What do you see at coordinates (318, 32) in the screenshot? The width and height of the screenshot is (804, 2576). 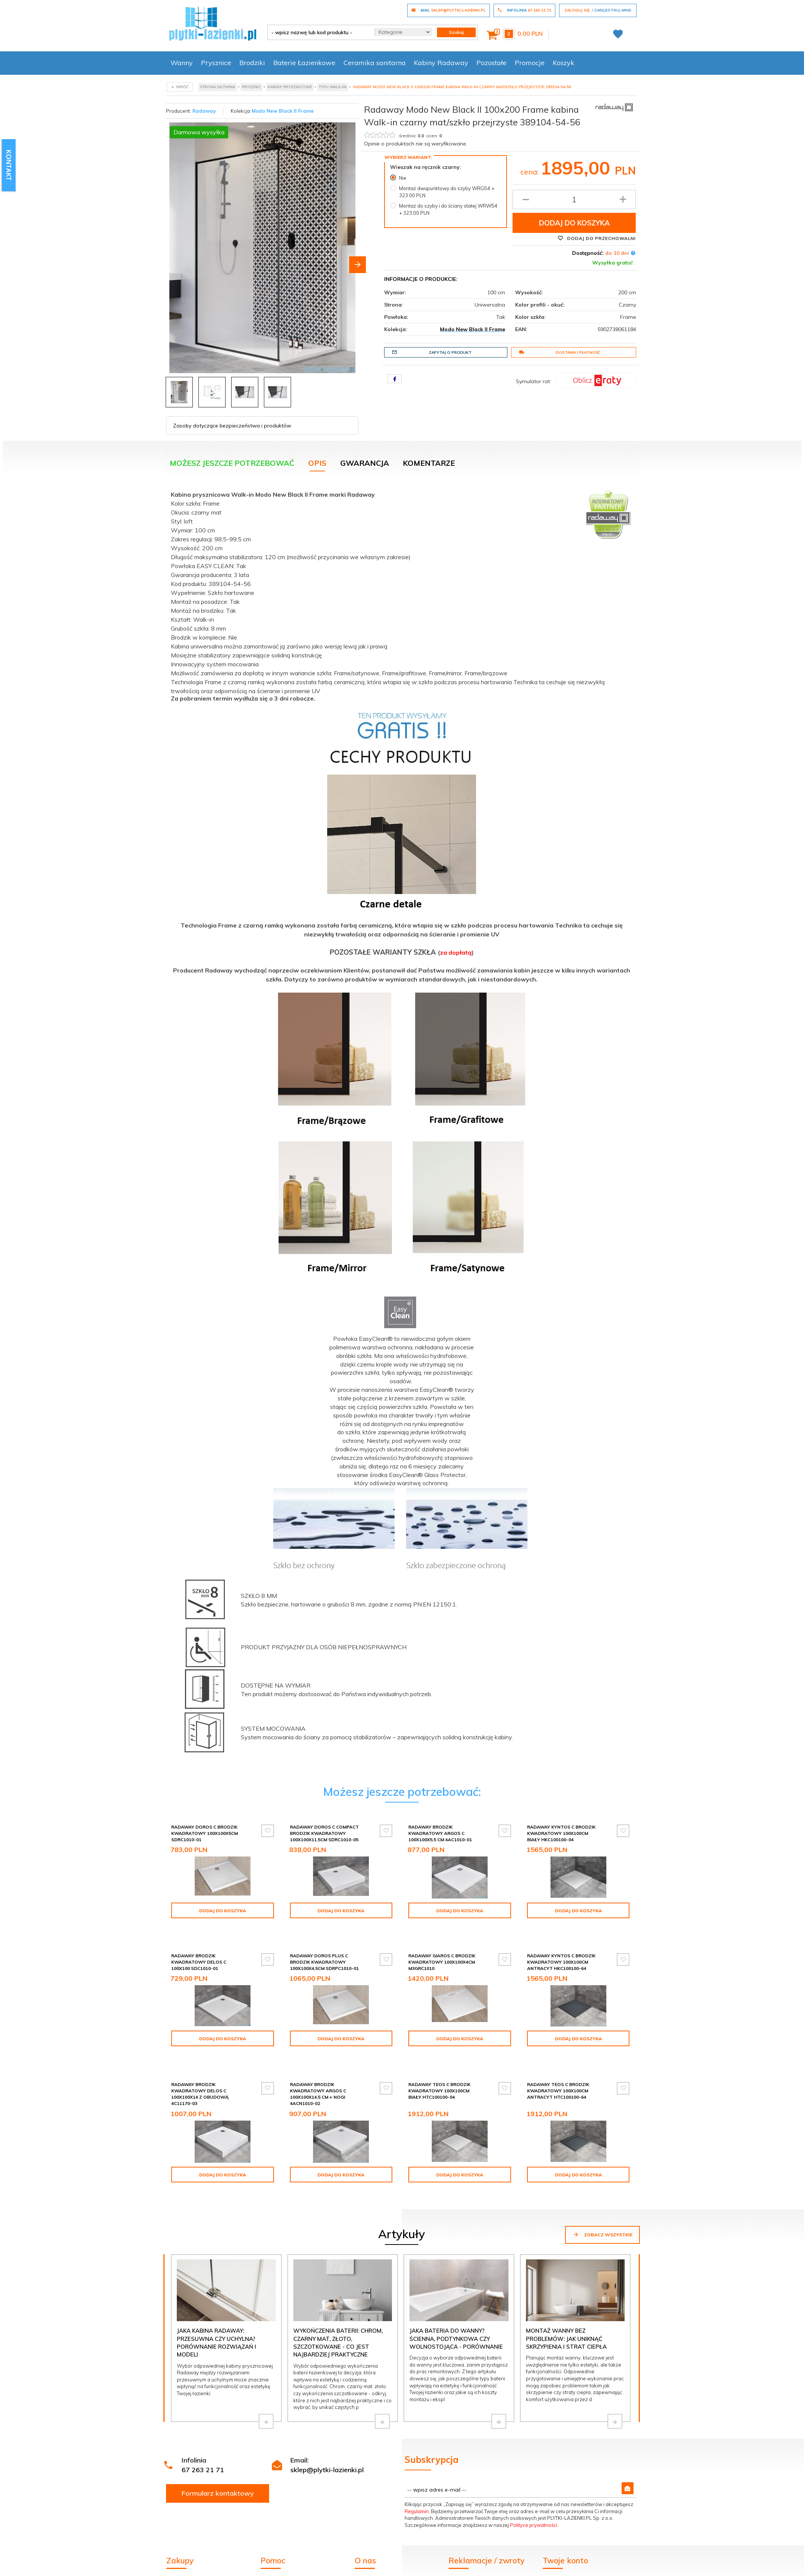 I see `[- wpisz nazwę lub kod produktu -]` at bounding box center [318, 32].